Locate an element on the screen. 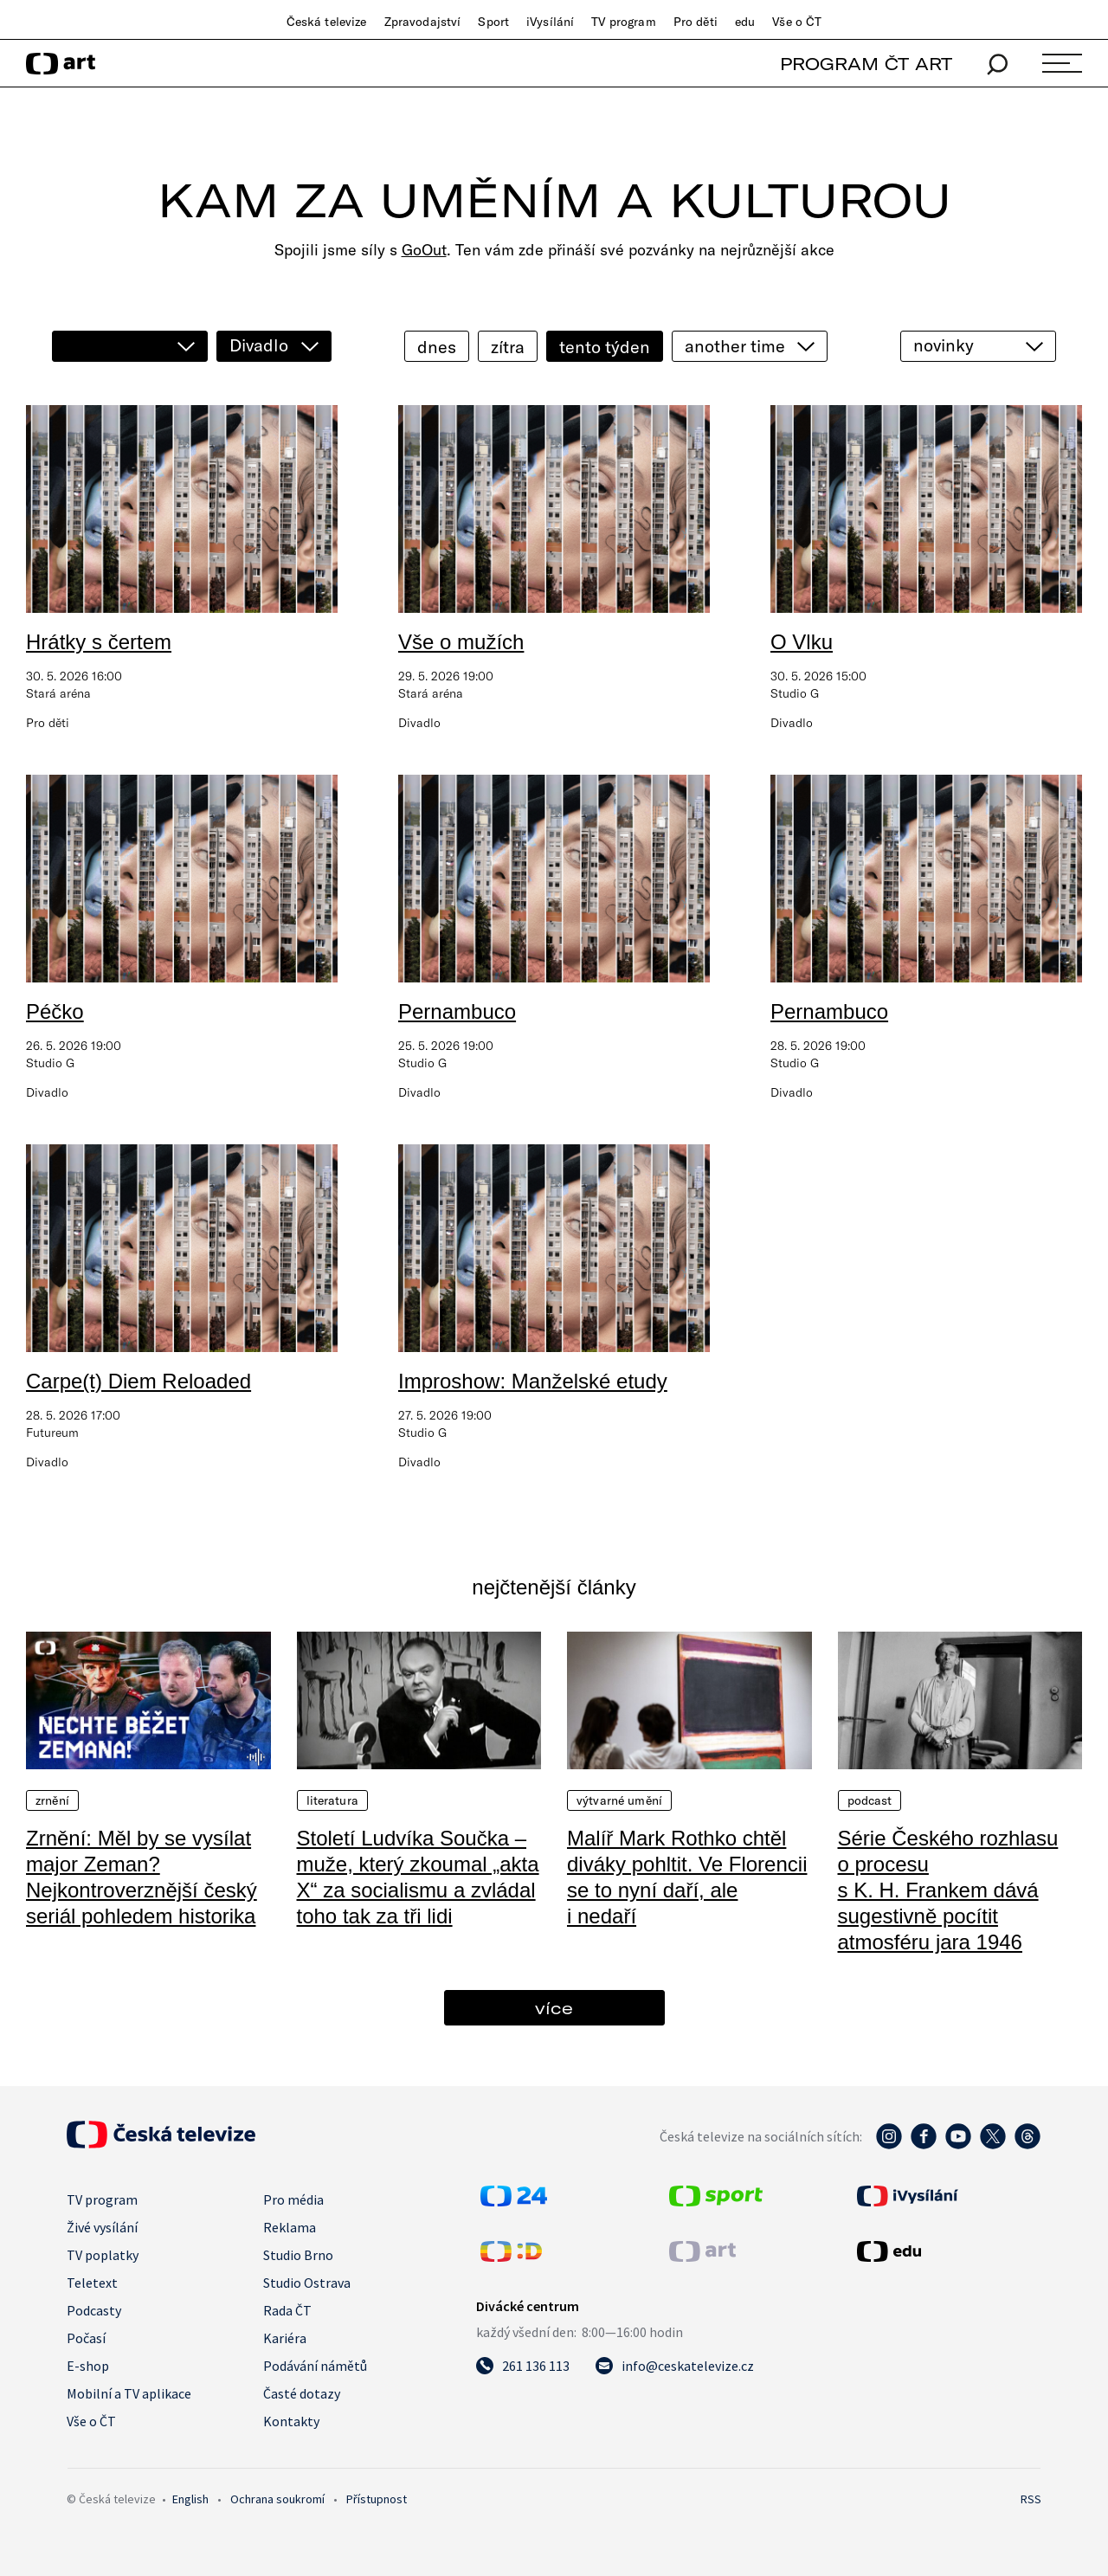  Reklama is located at coordinates (289, 2227).